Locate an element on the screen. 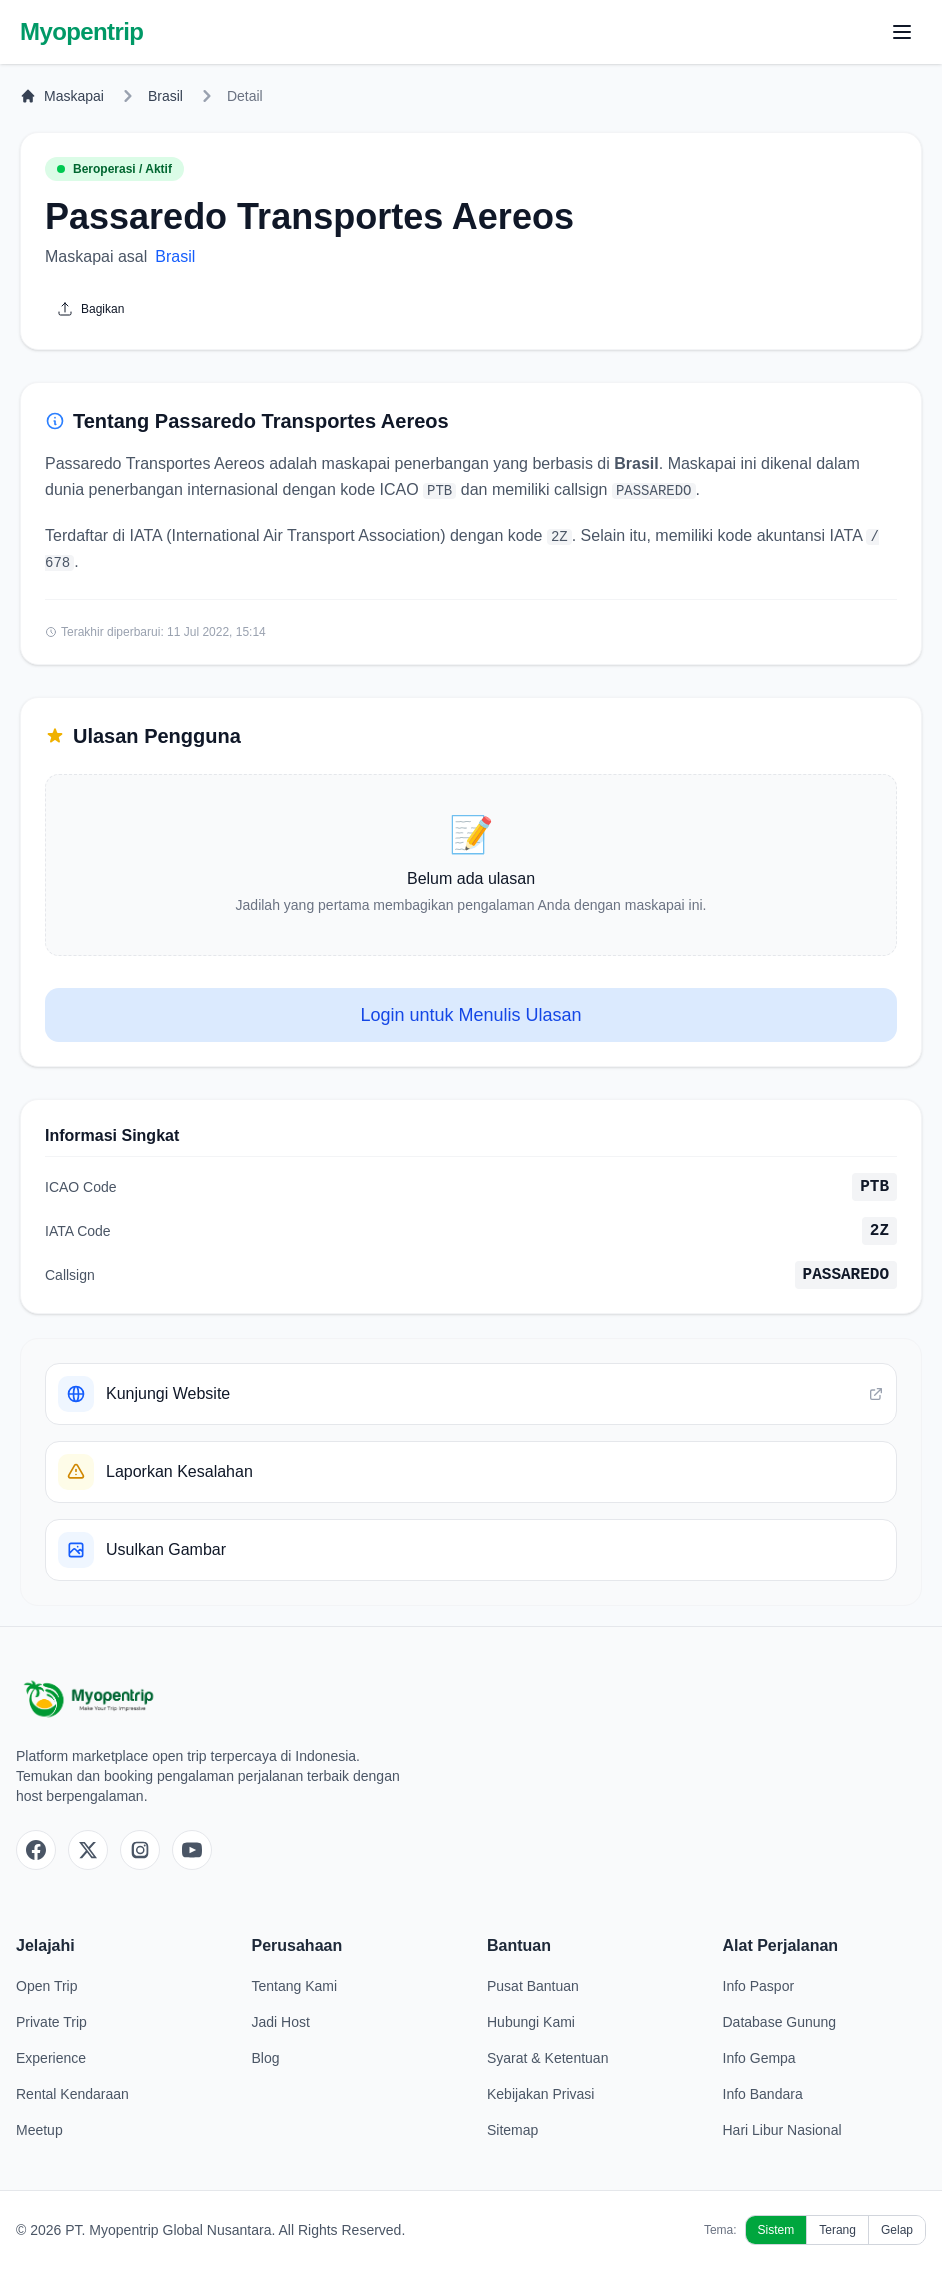  Terang is located at coordinates (837, 2230).